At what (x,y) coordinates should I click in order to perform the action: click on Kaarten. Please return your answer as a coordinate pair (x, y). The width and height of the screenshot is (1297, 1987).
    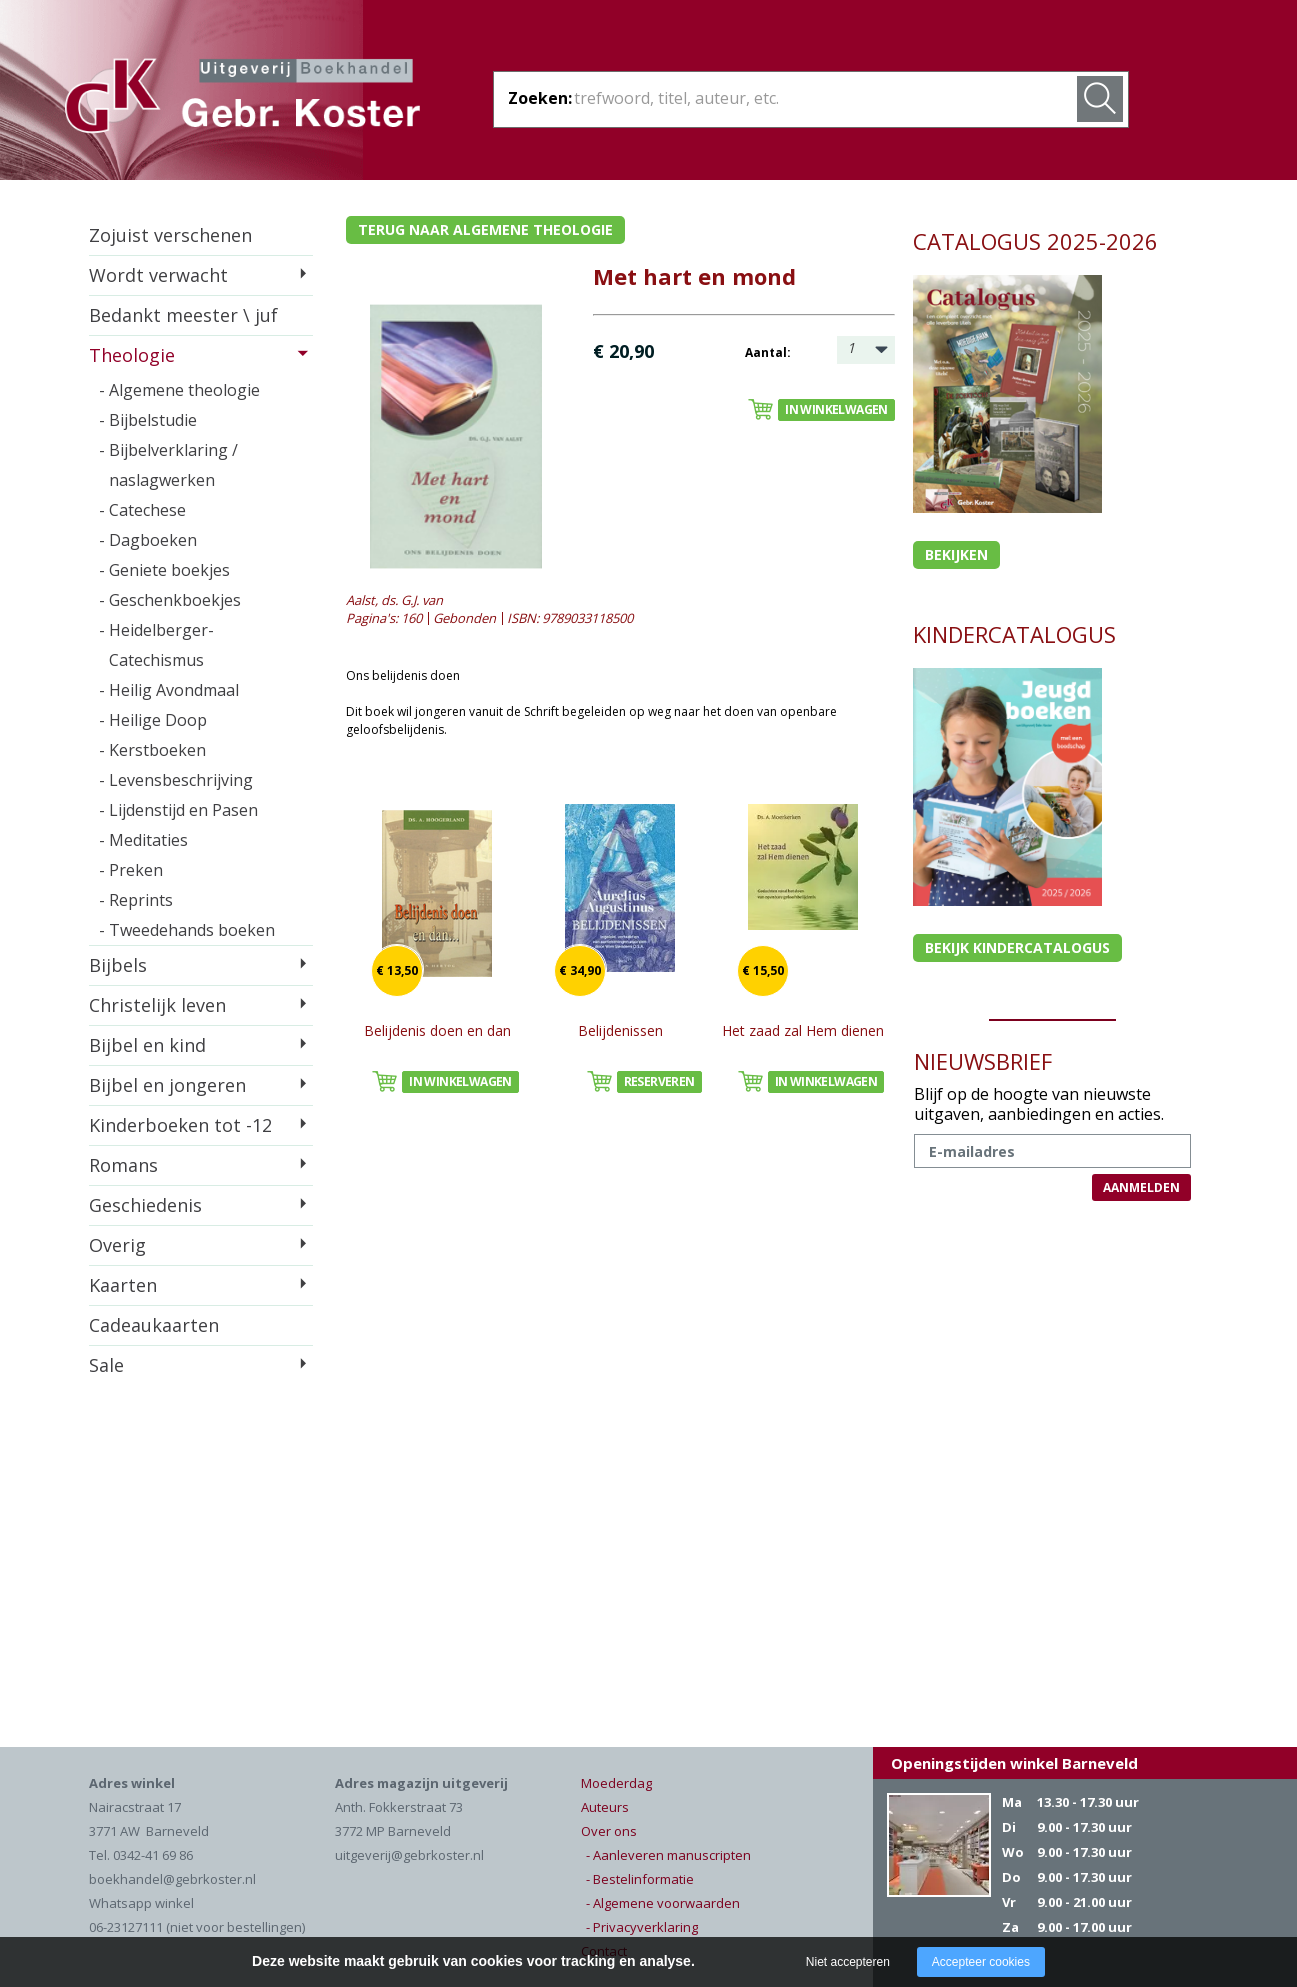
    Looking at the image, I should click on (123, 1285).